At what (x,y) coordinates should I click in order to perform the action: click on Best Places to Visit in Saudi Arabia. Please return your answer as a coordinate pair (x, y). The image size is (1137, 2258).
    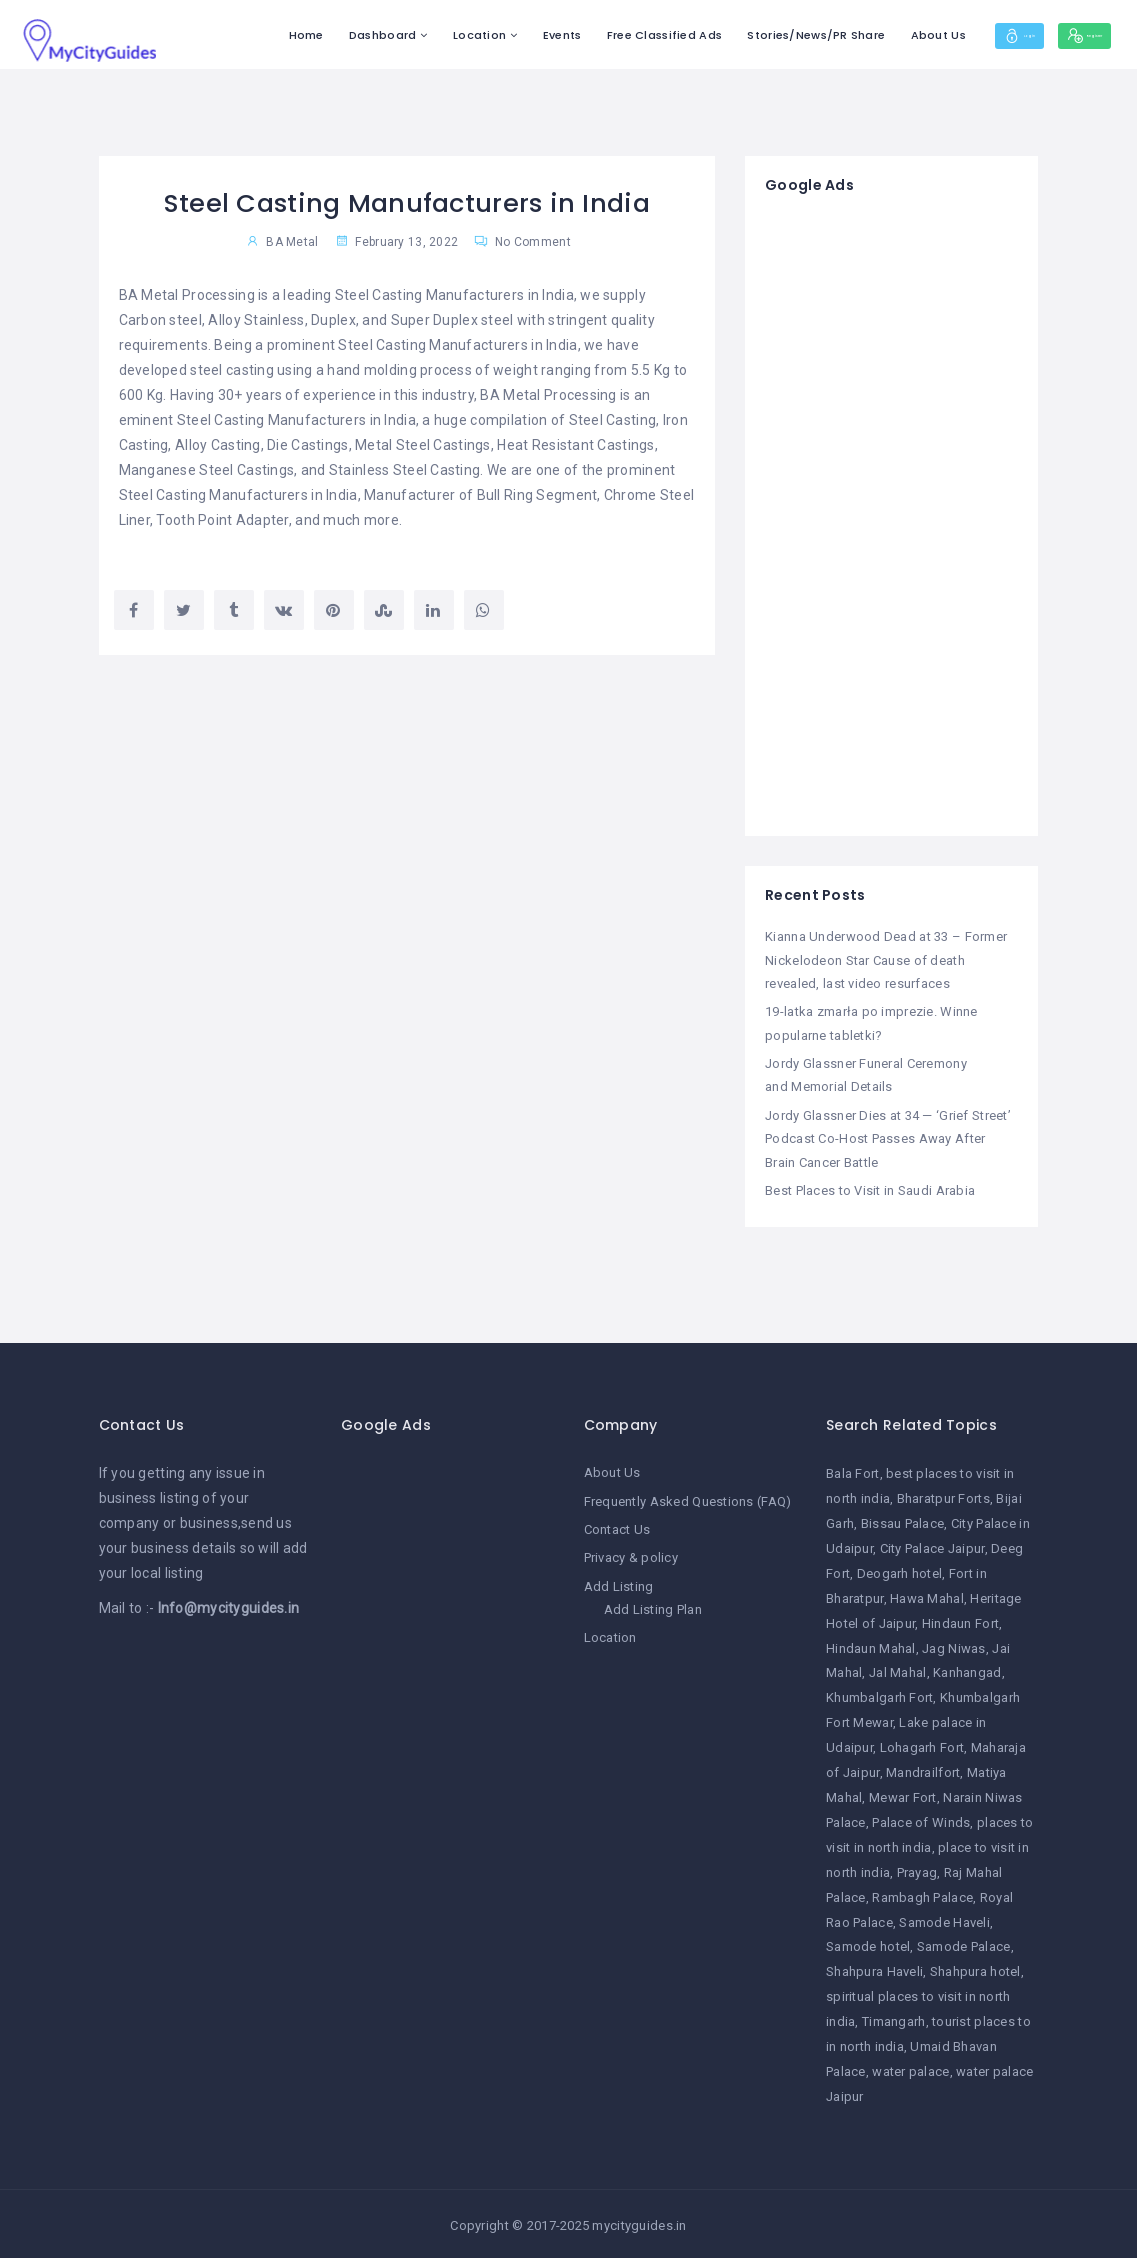
    Looking at the image, I should click on (870, 1188).